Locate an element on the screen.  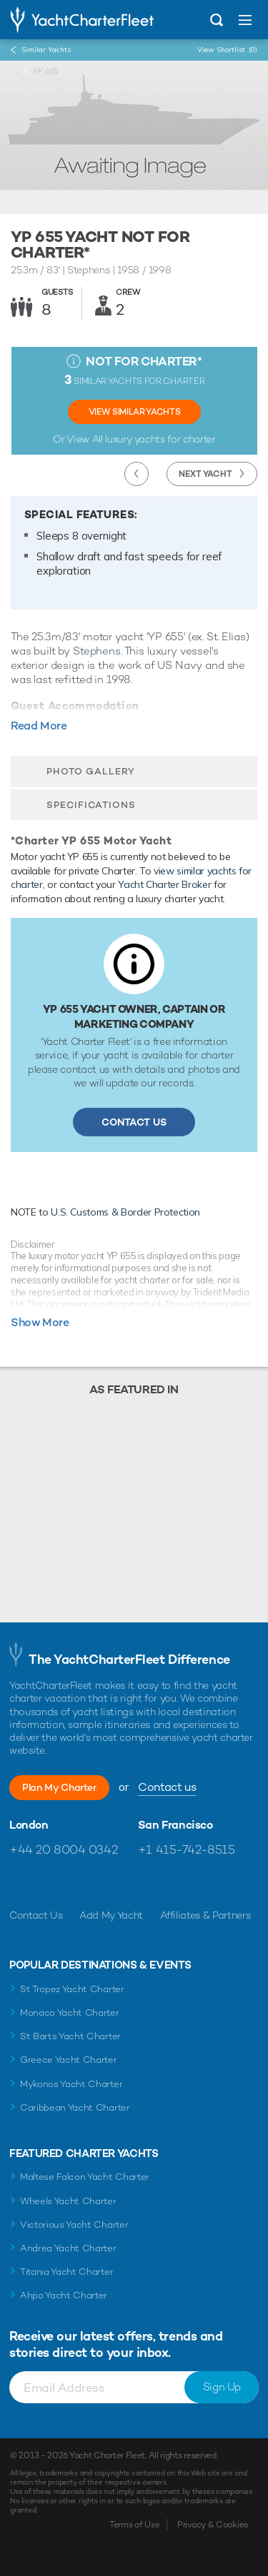
Privacy & Cookies is located at coordinates (212, 2524).